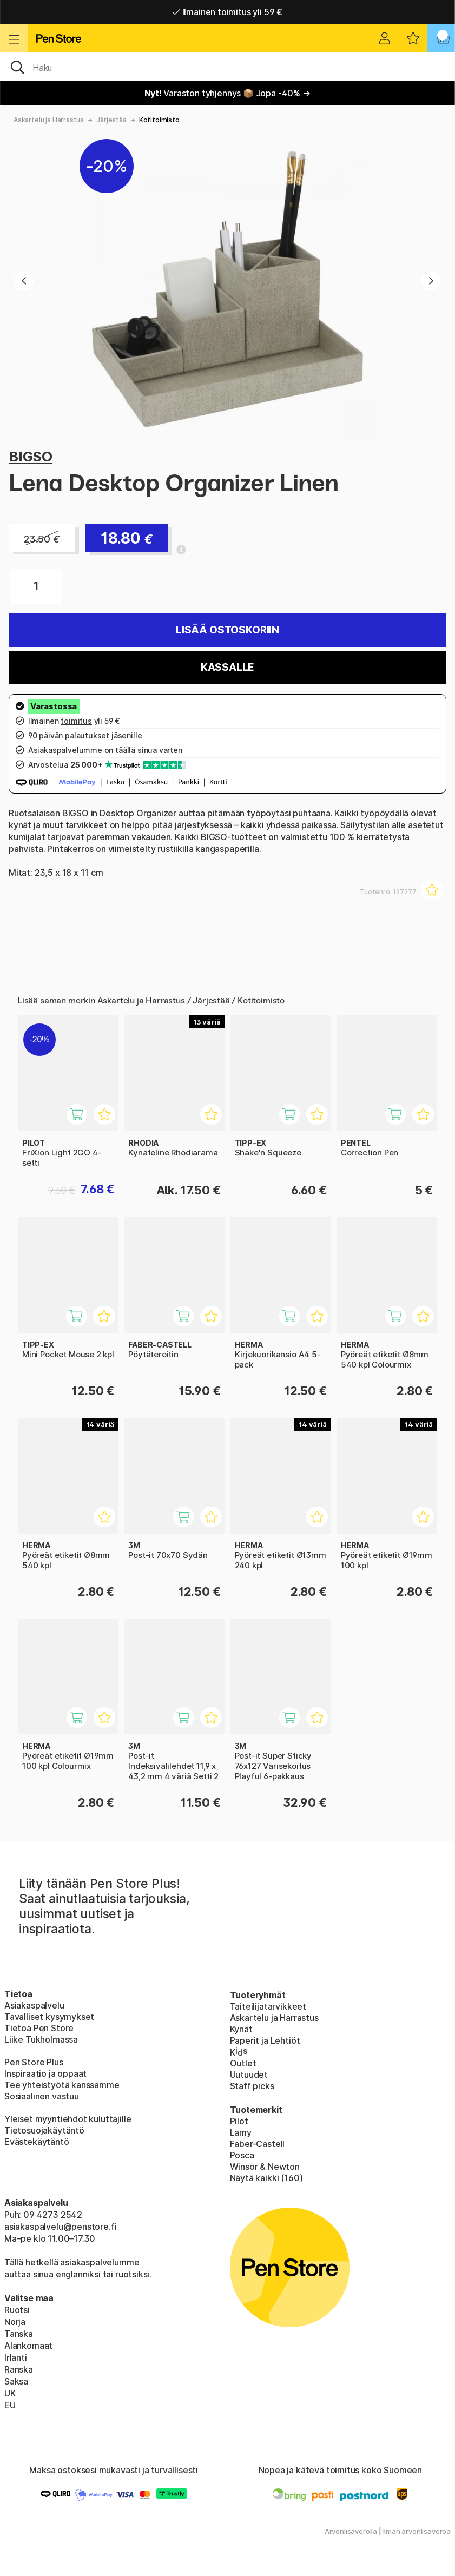 Image resolution: width=455 pixels, height=2576 pixels. What do you see at coordinates (241, 2132) in the screenshot?
I see `Lamy` at bounding box center [241, 2132].